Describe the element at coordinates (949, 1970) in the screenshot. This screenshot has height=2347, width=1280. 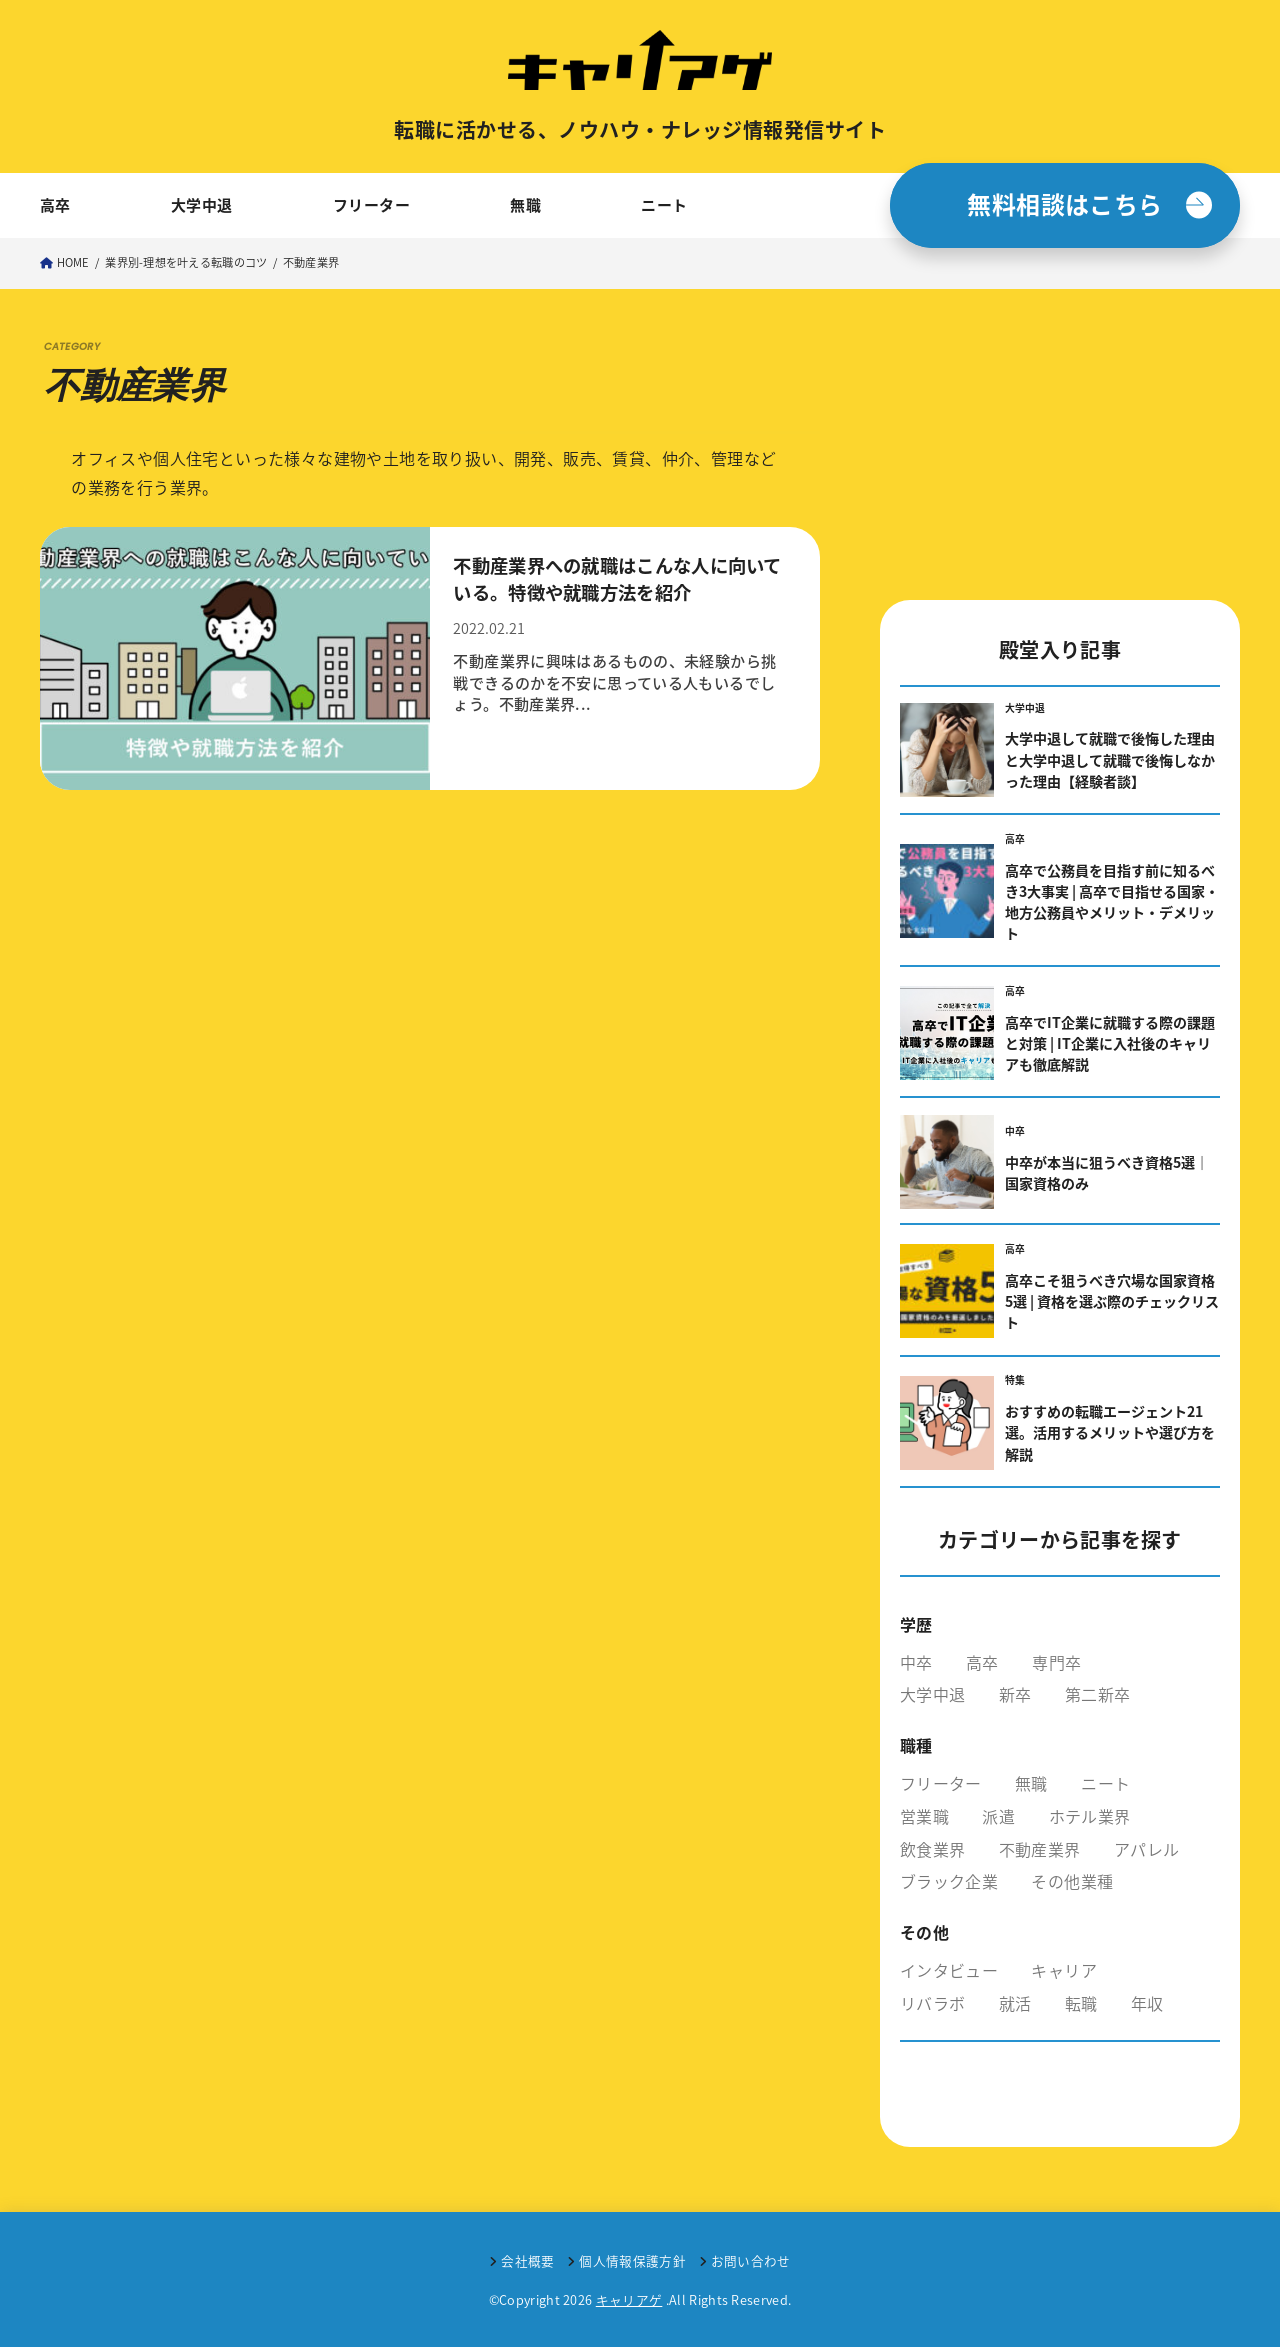
I see `インタビュー` at that location.